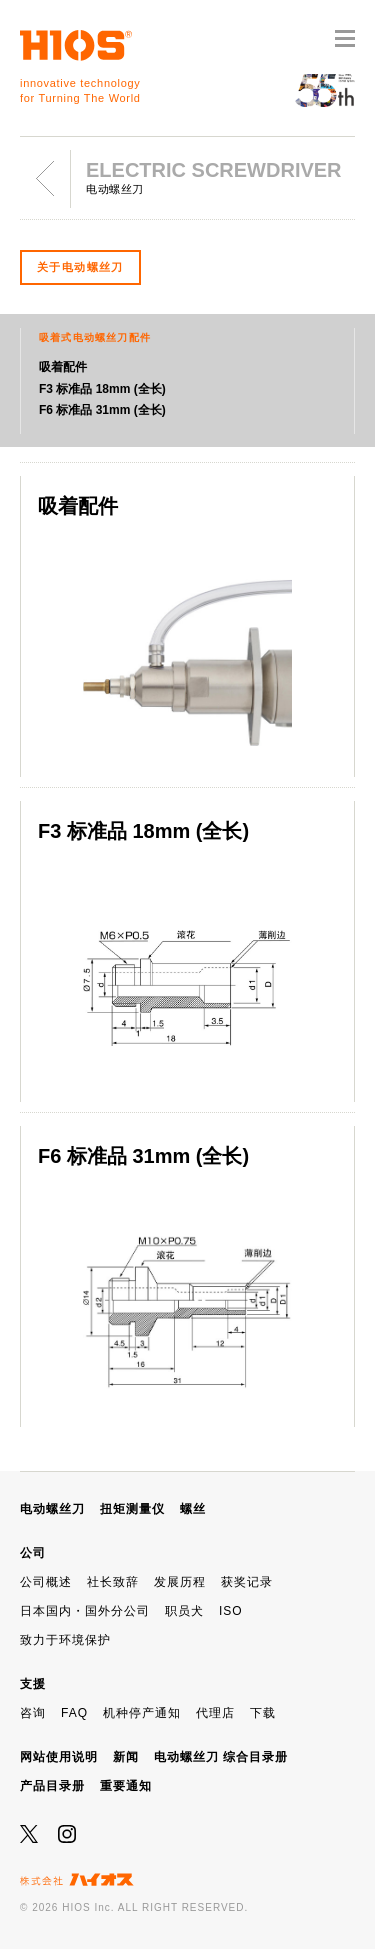 This screenshot has height=1949, width=375. I want to click on 扭矩测量仪, so click(132, 1509).